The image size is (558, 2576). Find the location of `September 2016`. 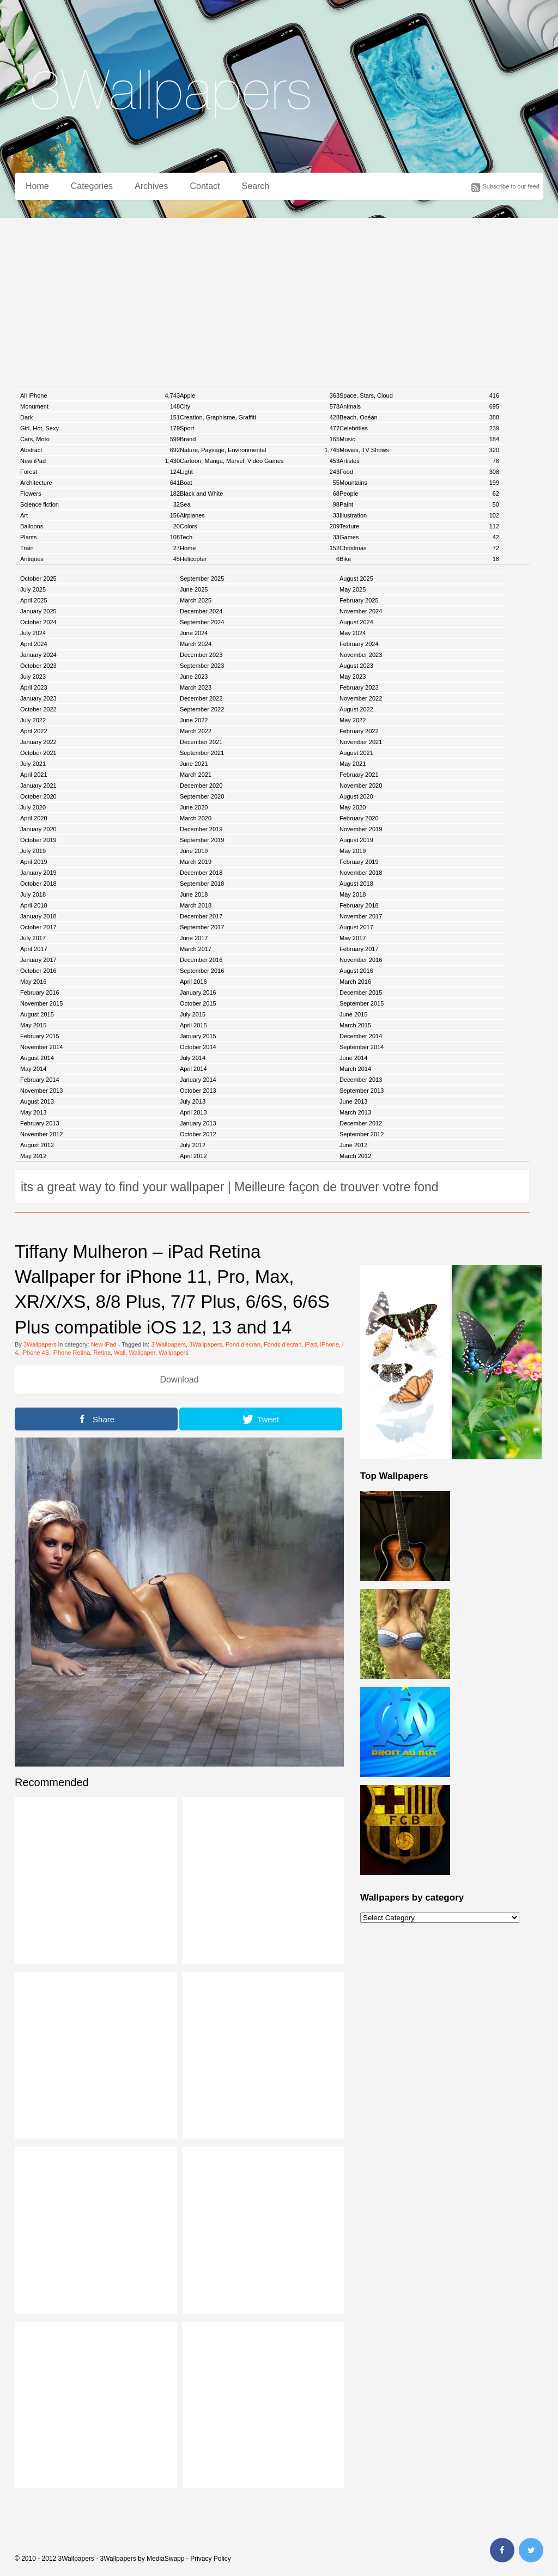

September 2016 is located at coordinates (202, 970).